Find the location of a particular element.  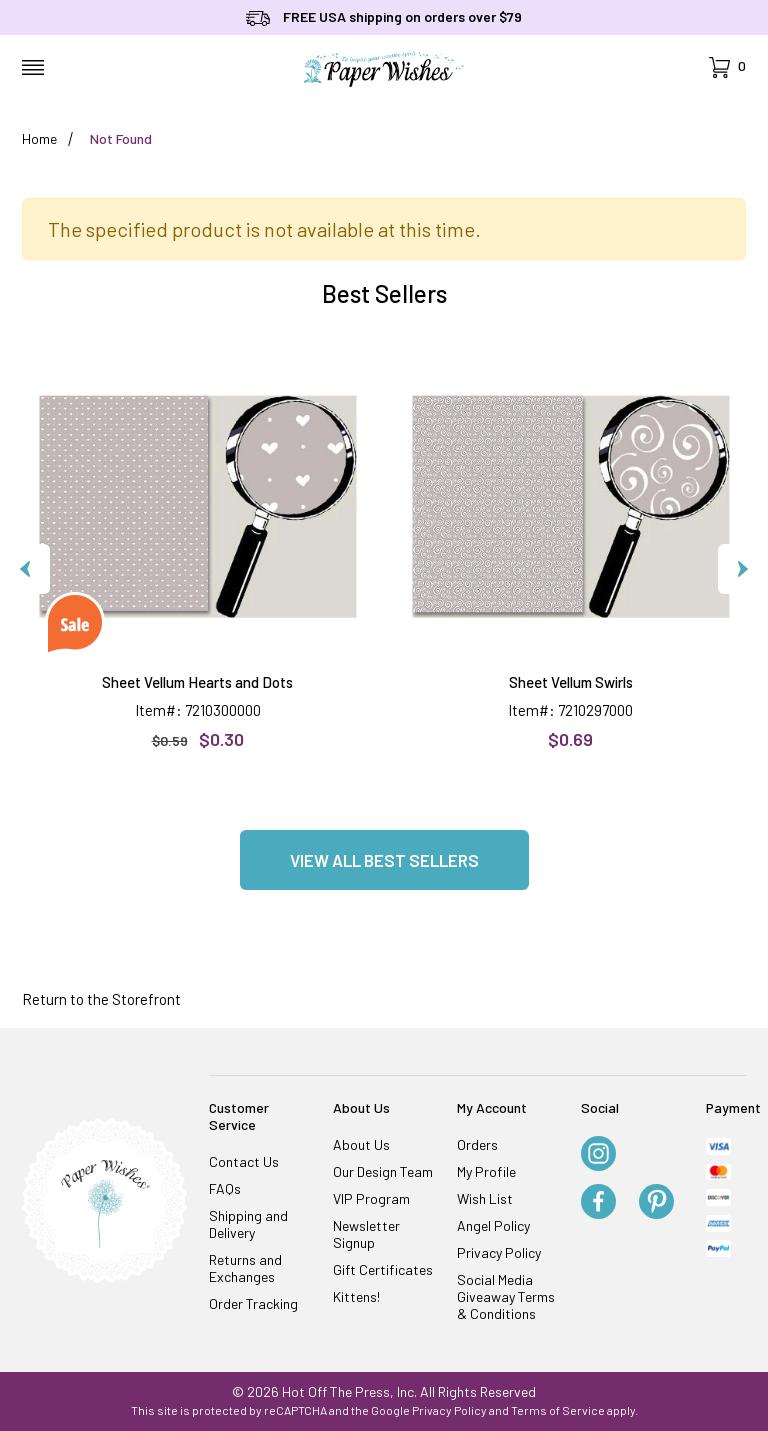

Angel Policy is located at coordinates (493, 1225).